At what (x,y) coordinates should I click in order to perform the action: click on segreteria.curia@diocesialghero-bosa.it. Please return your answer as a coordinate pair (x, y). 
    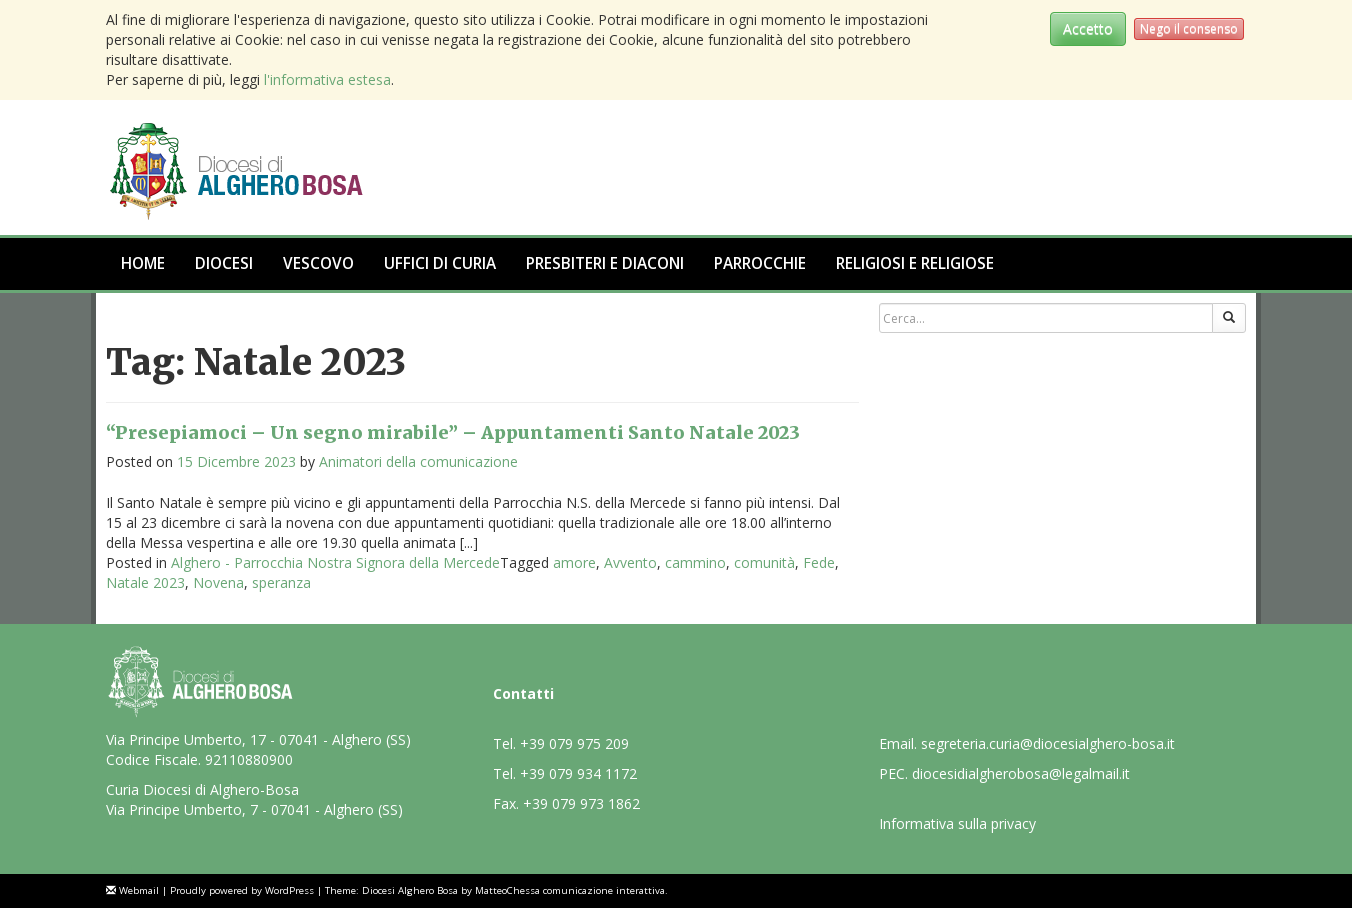
    Looking at the image, I should click on (1048, 743).